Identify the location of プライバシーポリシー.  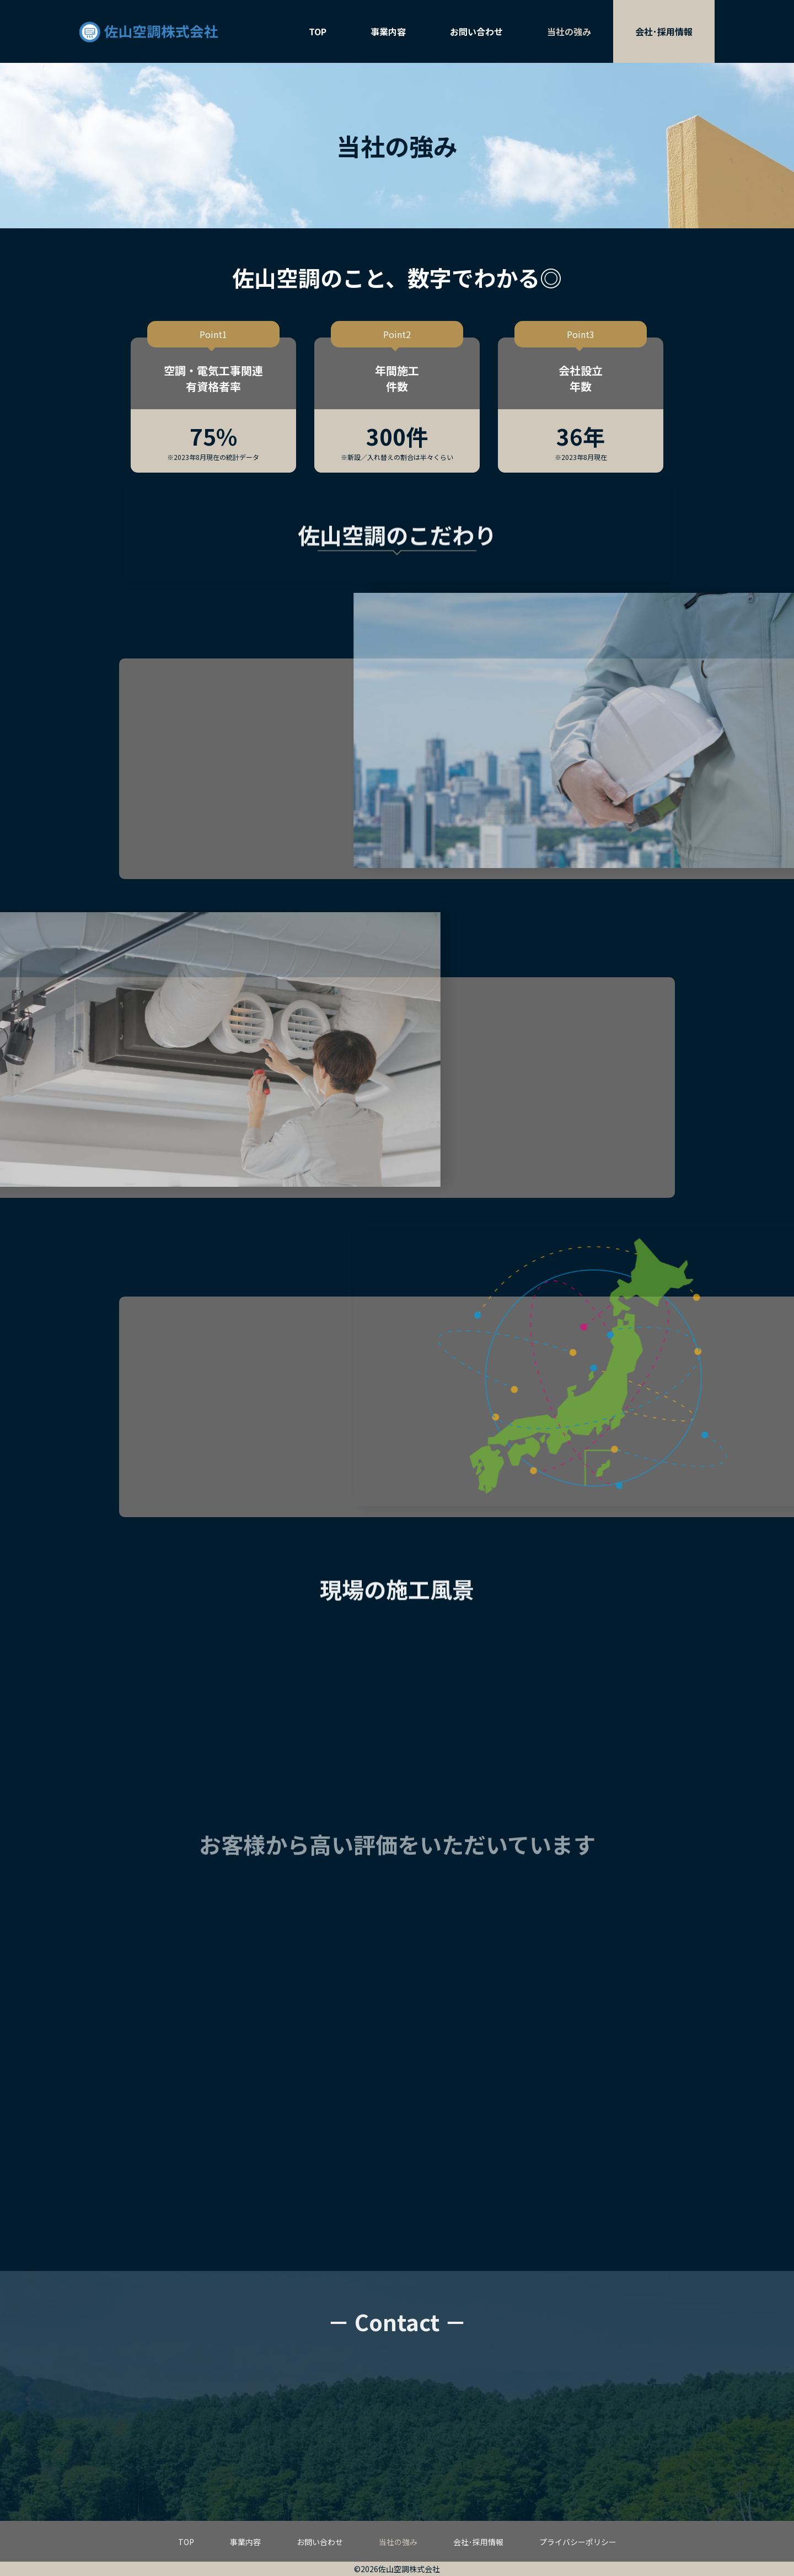
(577, 2541).